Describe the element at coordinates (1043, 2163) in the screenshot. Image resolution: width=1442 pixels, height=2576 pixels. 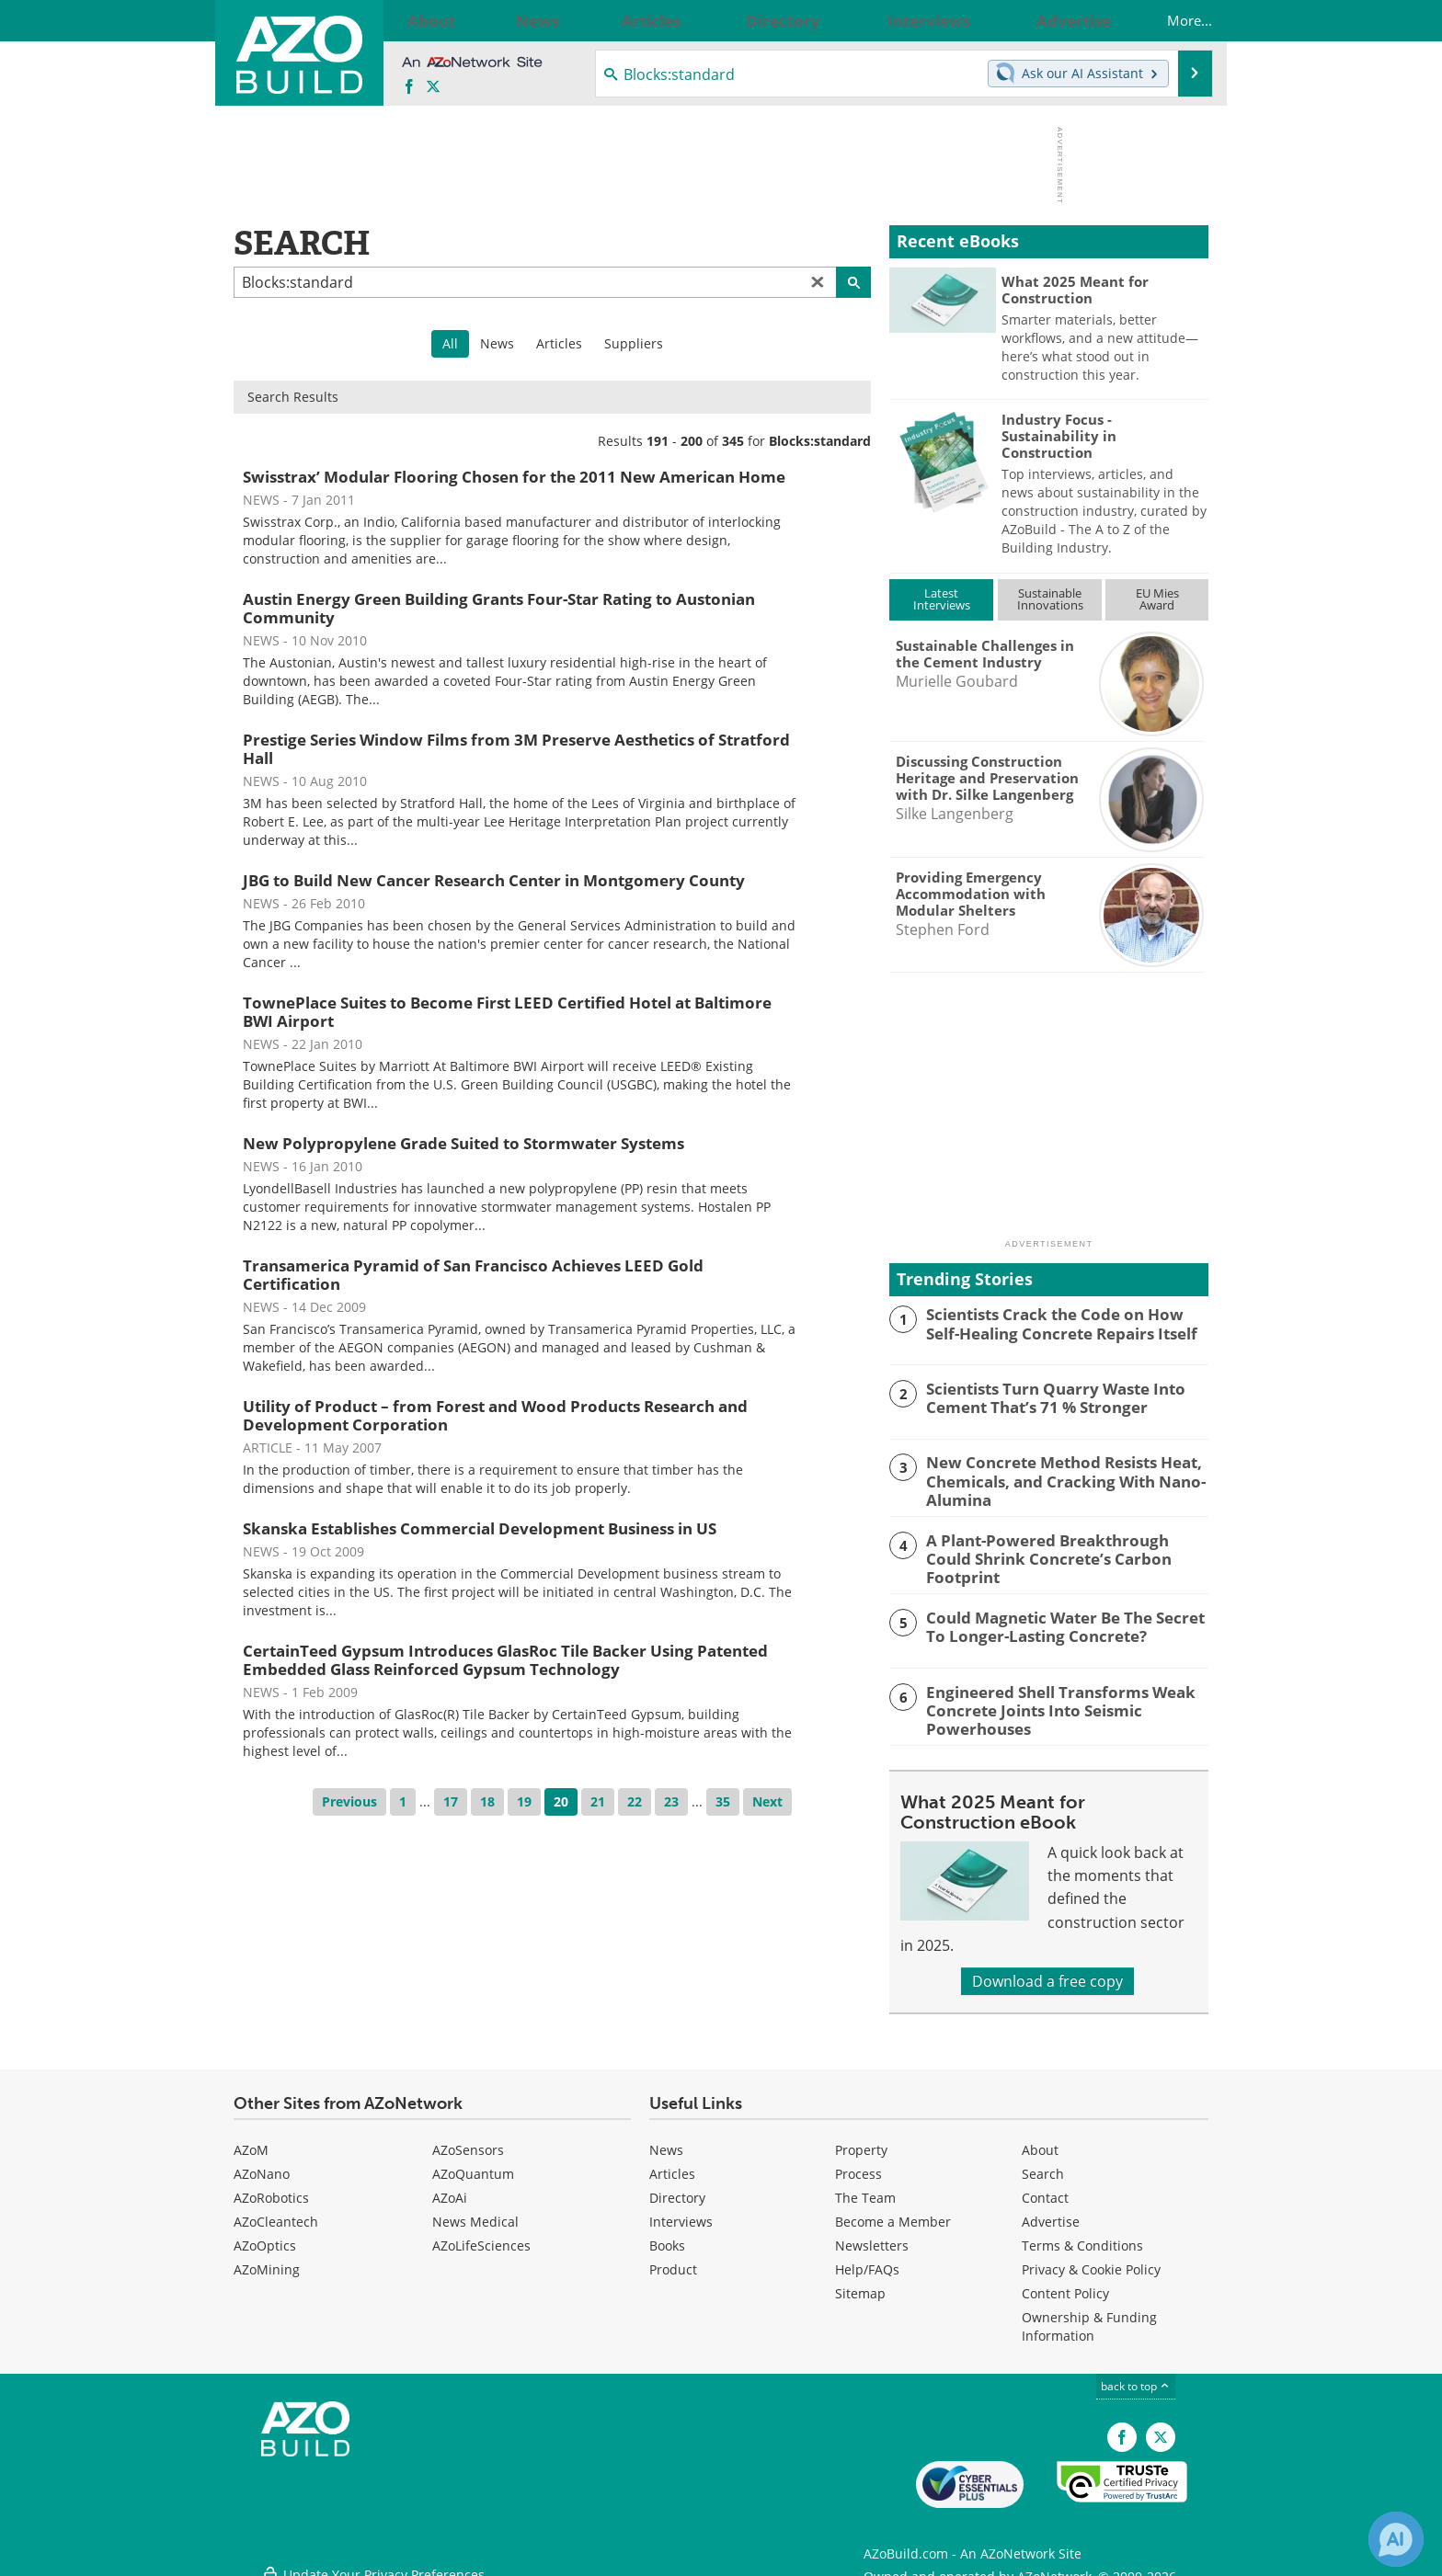
I see `Search` at that location.